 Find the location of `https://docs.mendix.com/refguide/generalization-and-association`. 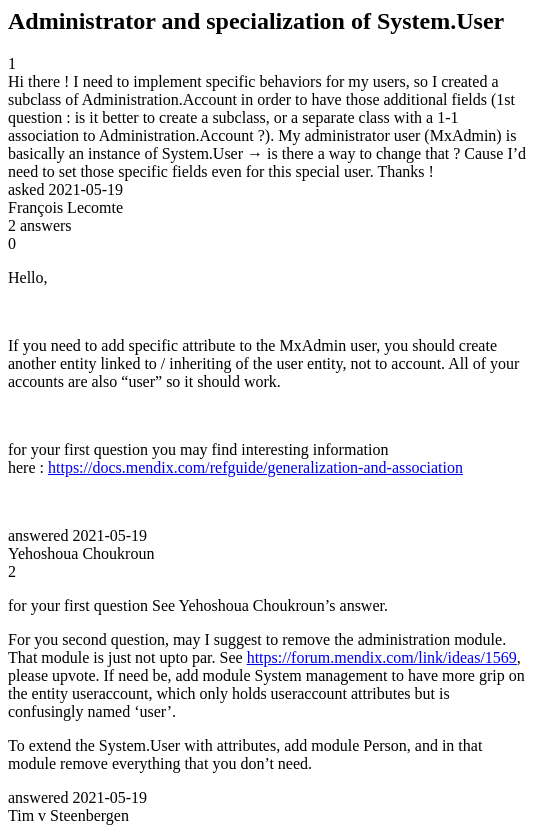

https://docs.mendix.com/refguide/generalization-and-association is located at coordinates (255, 467).